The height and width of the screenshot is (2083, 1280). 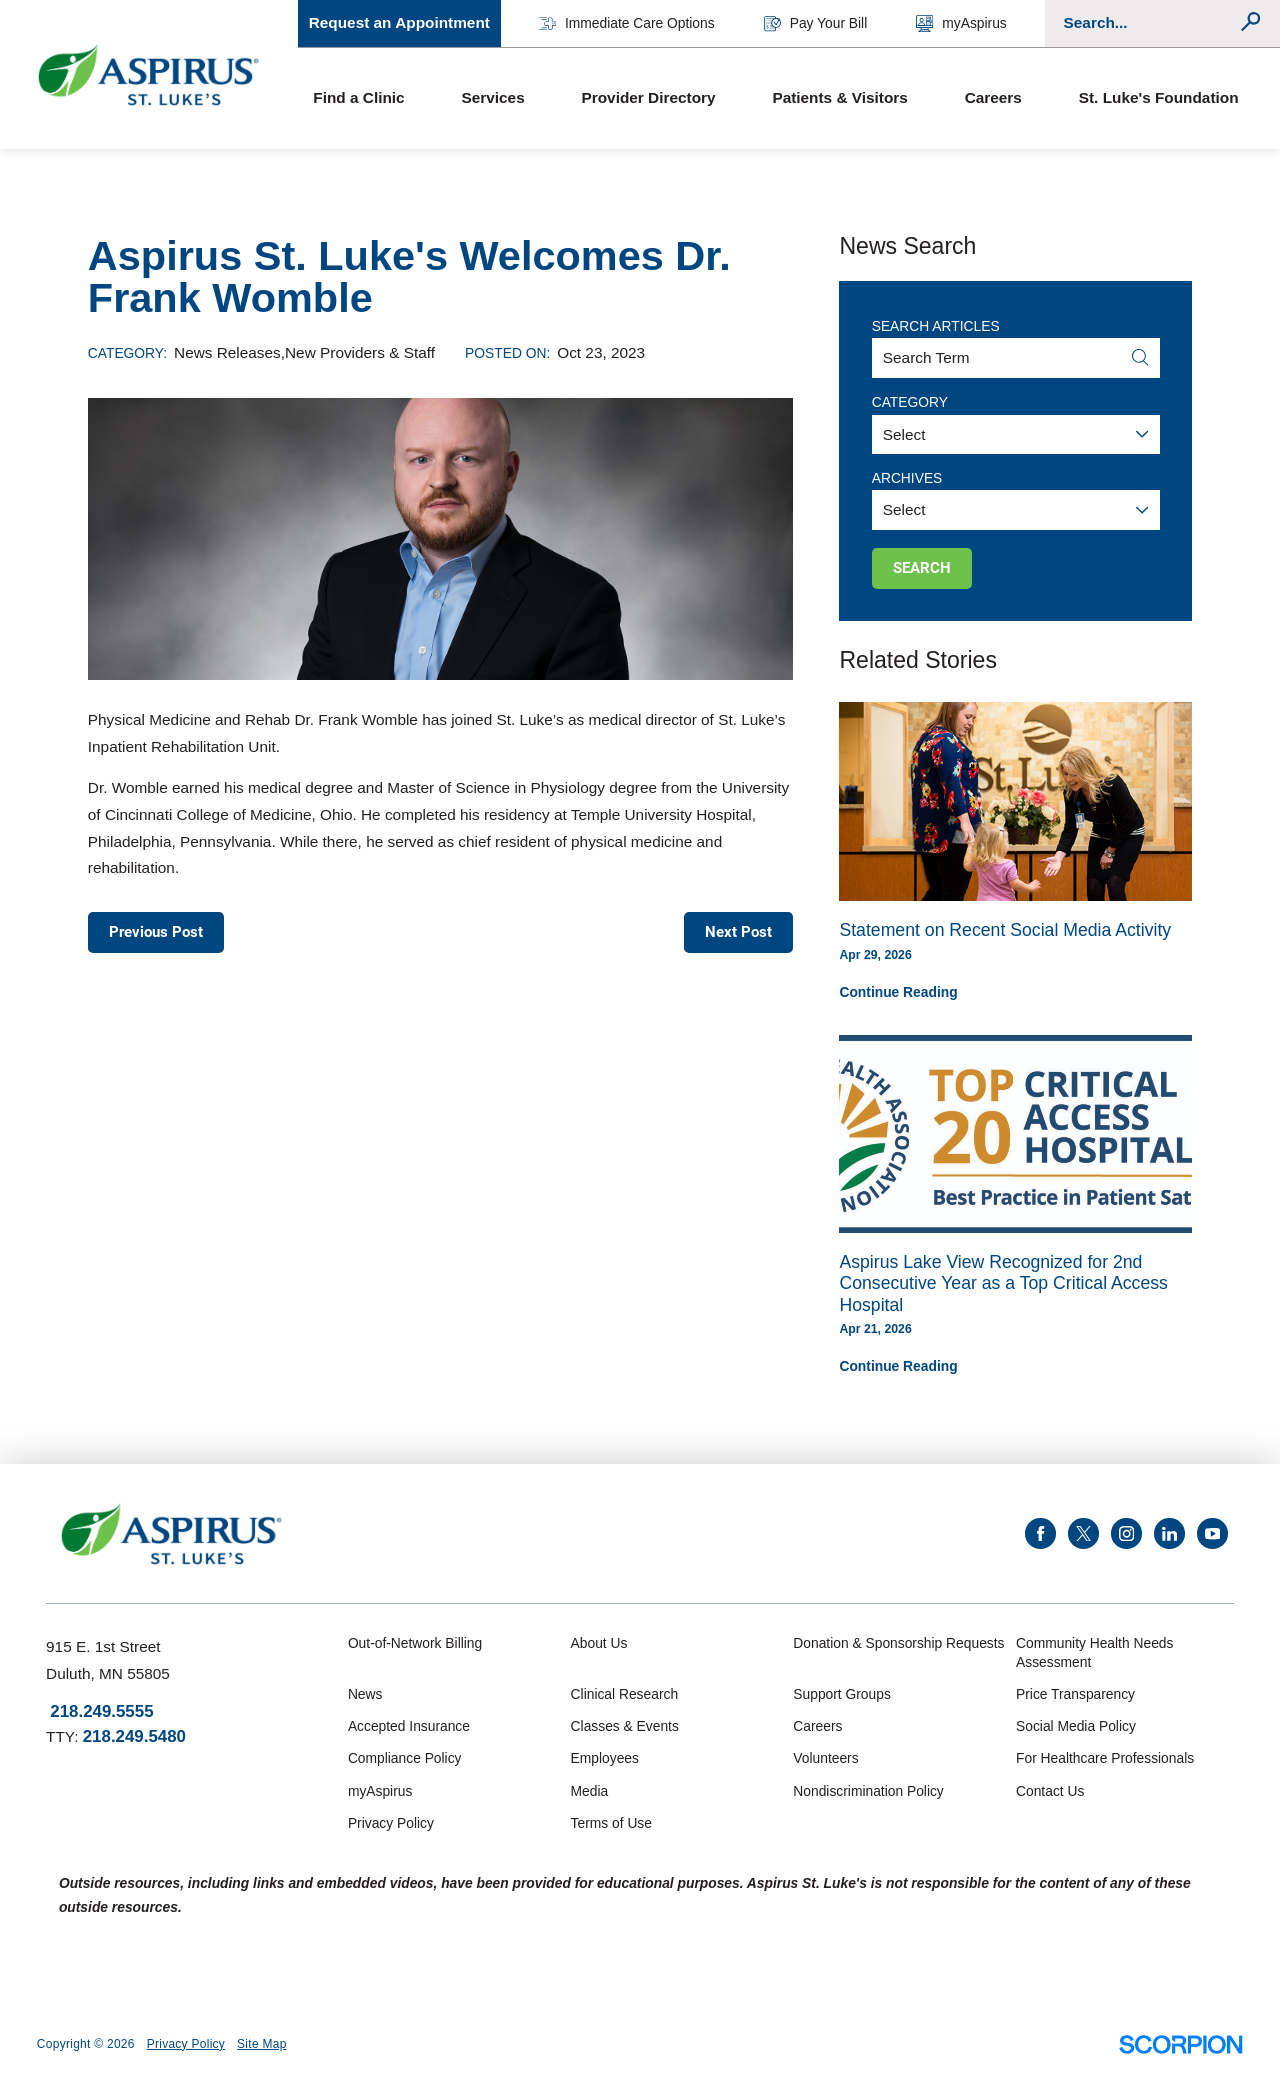 What do you see at coordinates (409, 1726) in the screenshot?
I see `Accepted Insurance` at bounding box center [409, 1726].